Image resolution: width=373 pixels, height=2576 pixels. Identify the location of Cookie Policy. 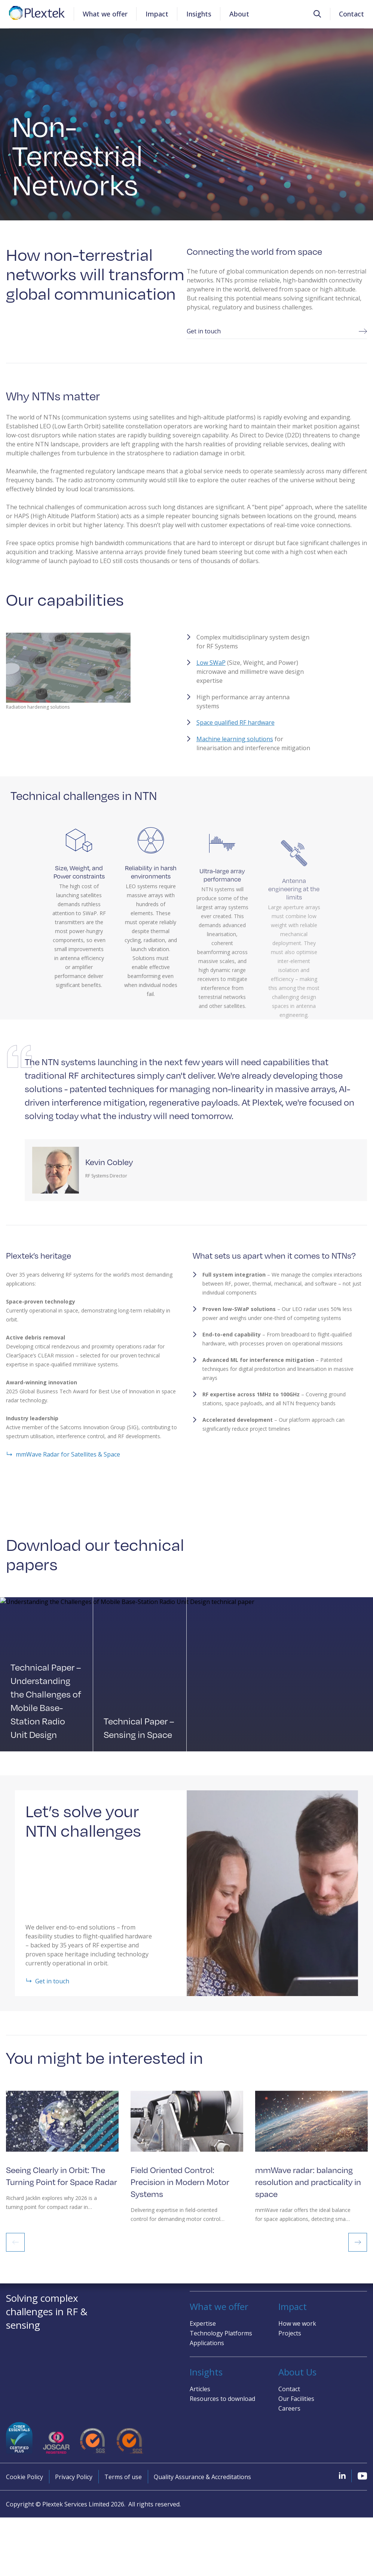
(24, 2477).